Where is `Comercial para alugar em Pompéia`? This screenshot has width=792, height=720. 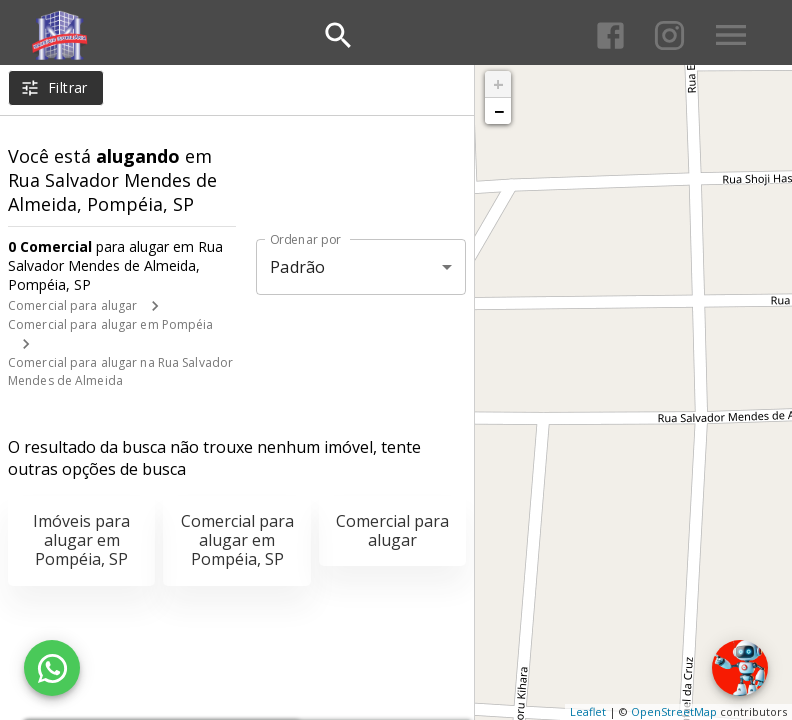 Comercial para alugar em Pompéia is located at coordinates (111, 324).